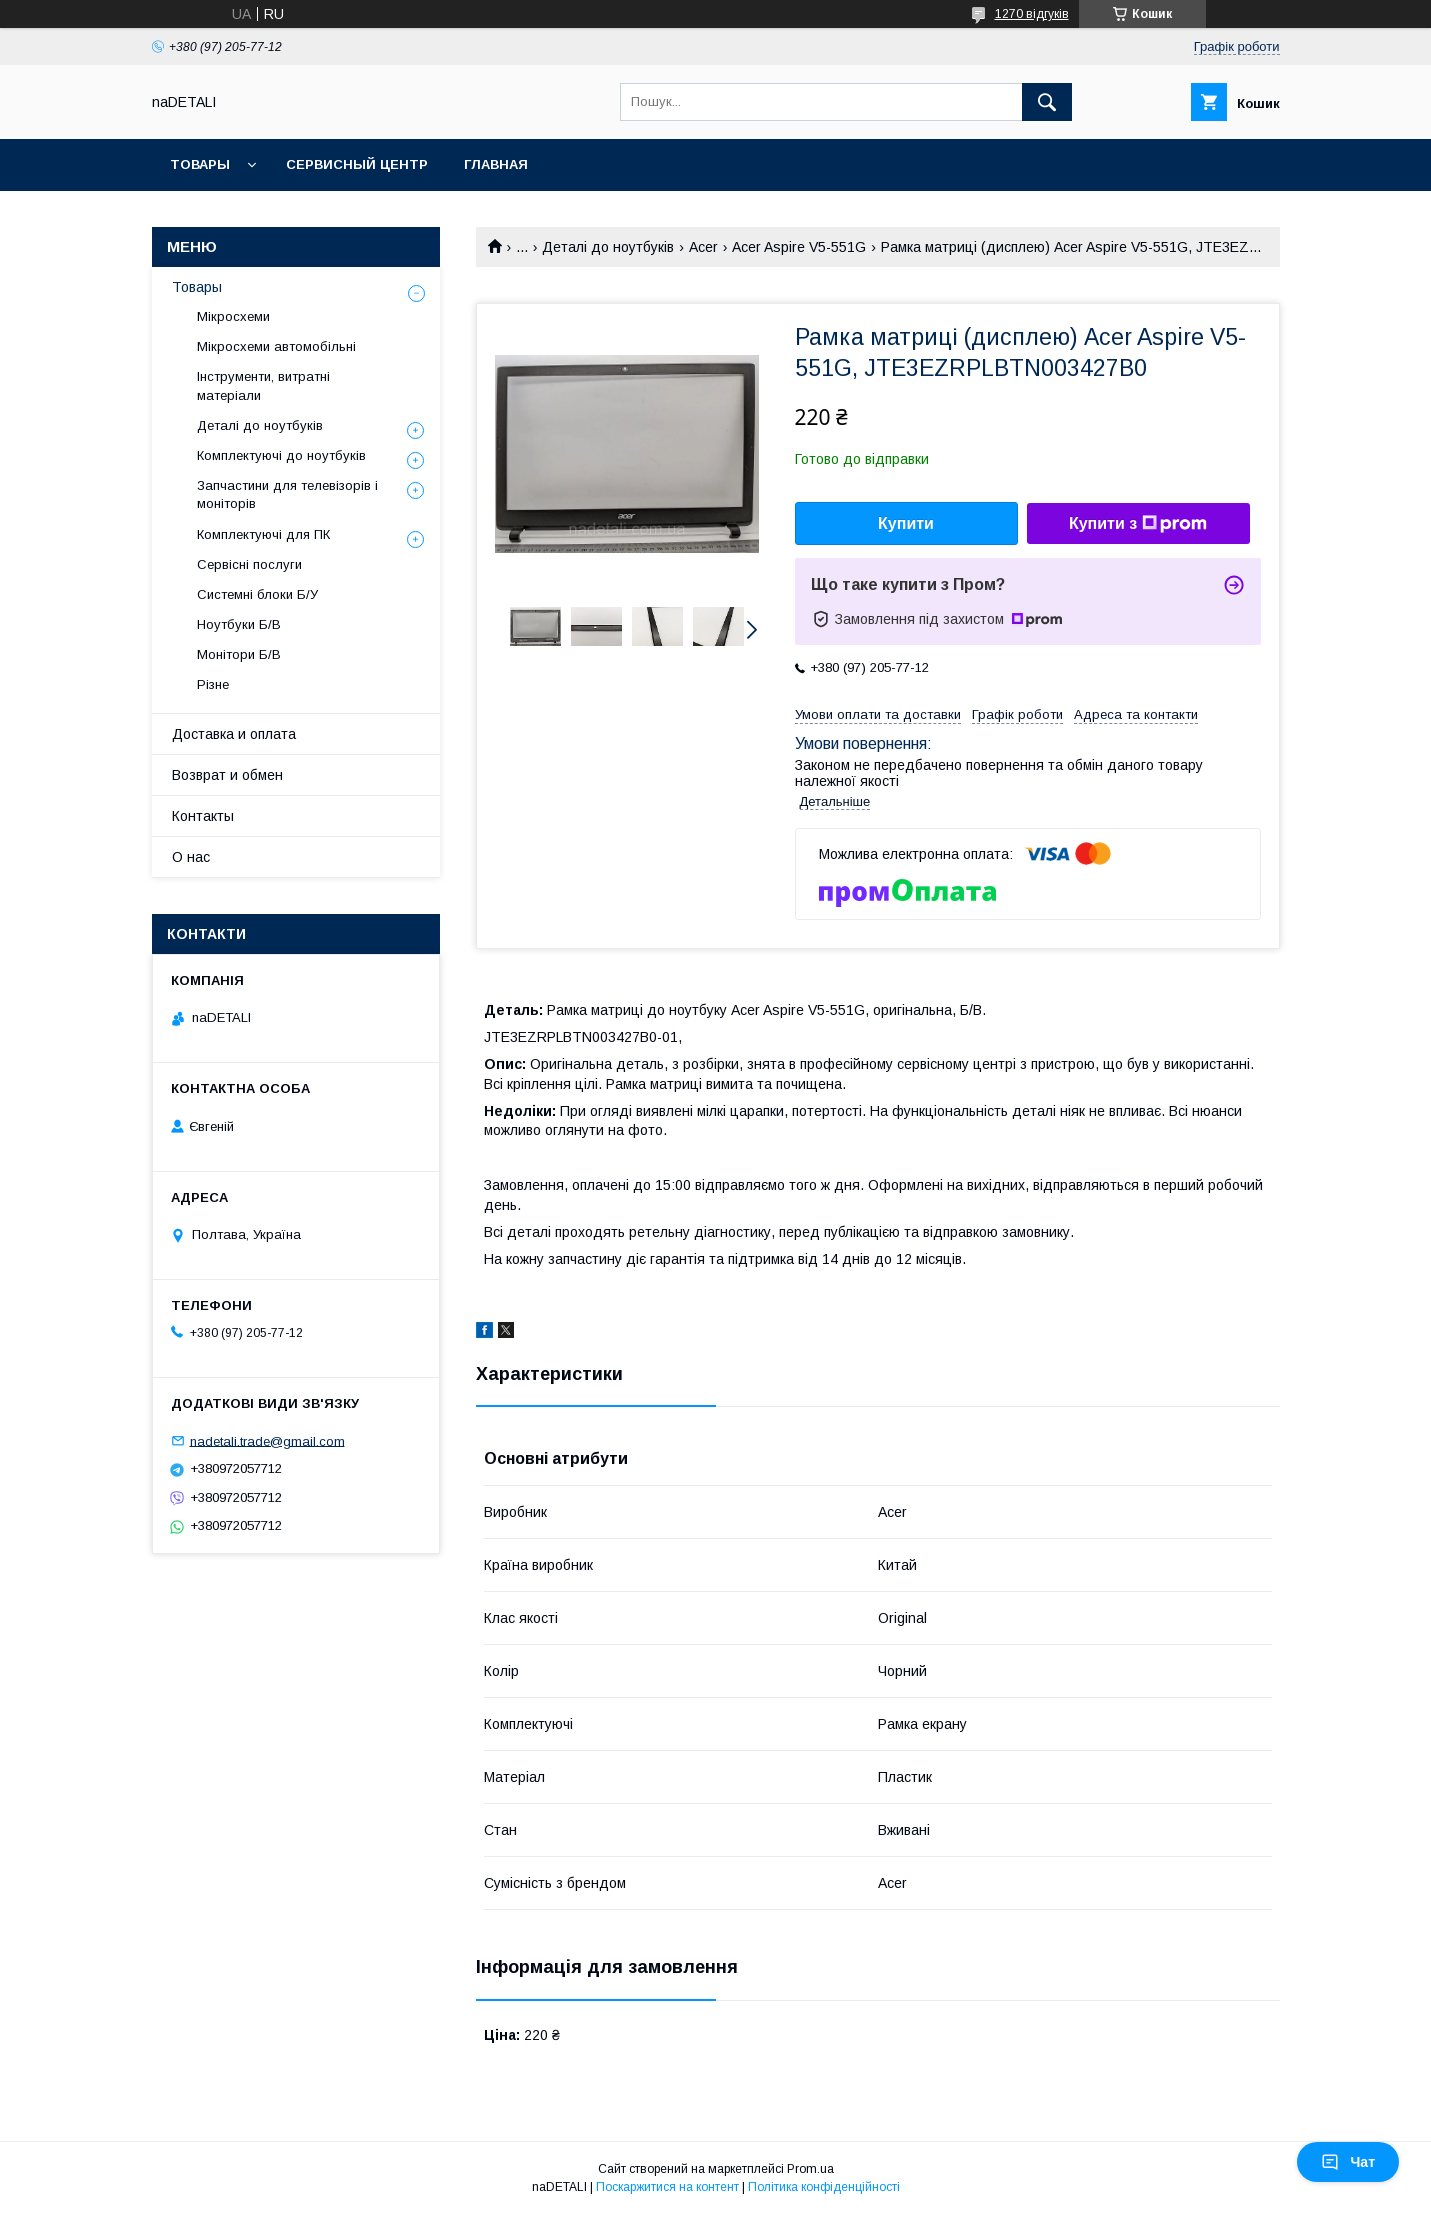 The image size is (1431, 2214). I want to click on nadetali.trade@gmail.com, so click(267, 1440).